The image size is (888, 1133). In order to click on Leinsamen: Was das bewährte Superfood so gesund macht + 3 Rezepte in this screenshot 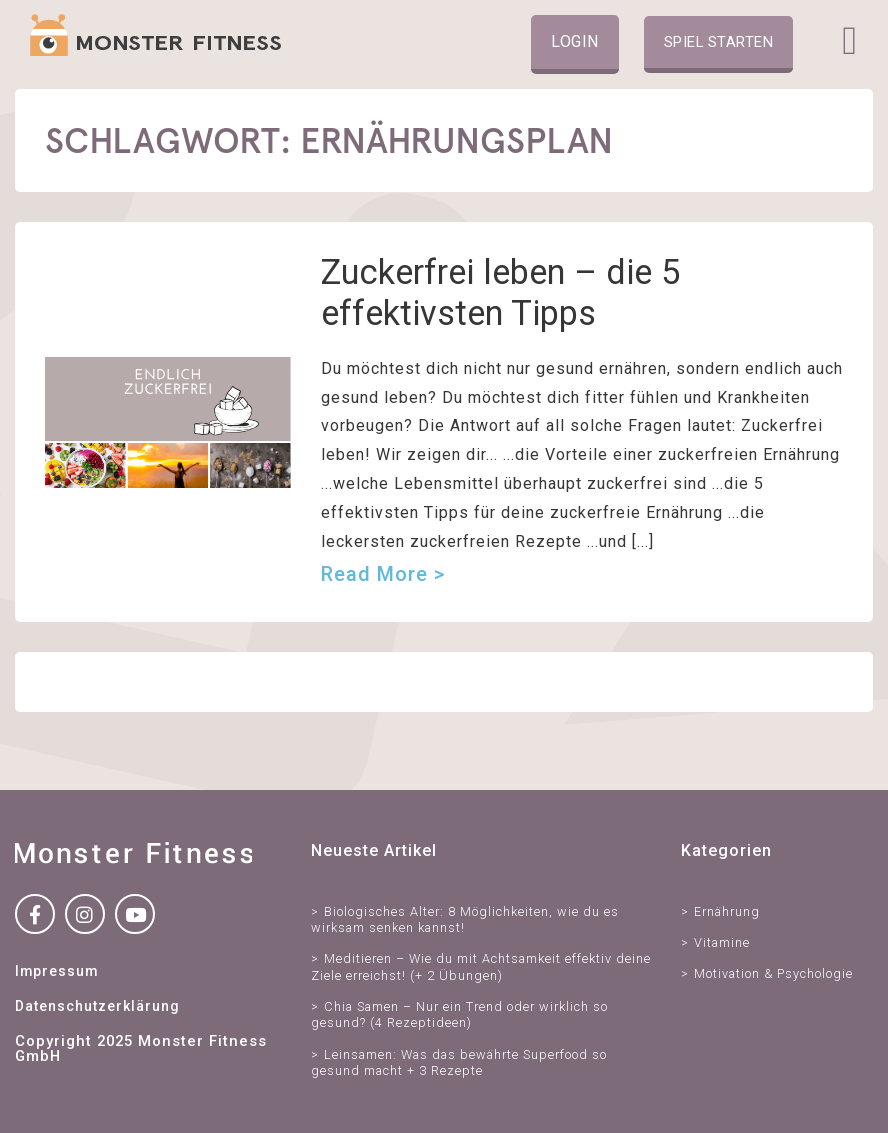, I will do `click(459, 1062)`.